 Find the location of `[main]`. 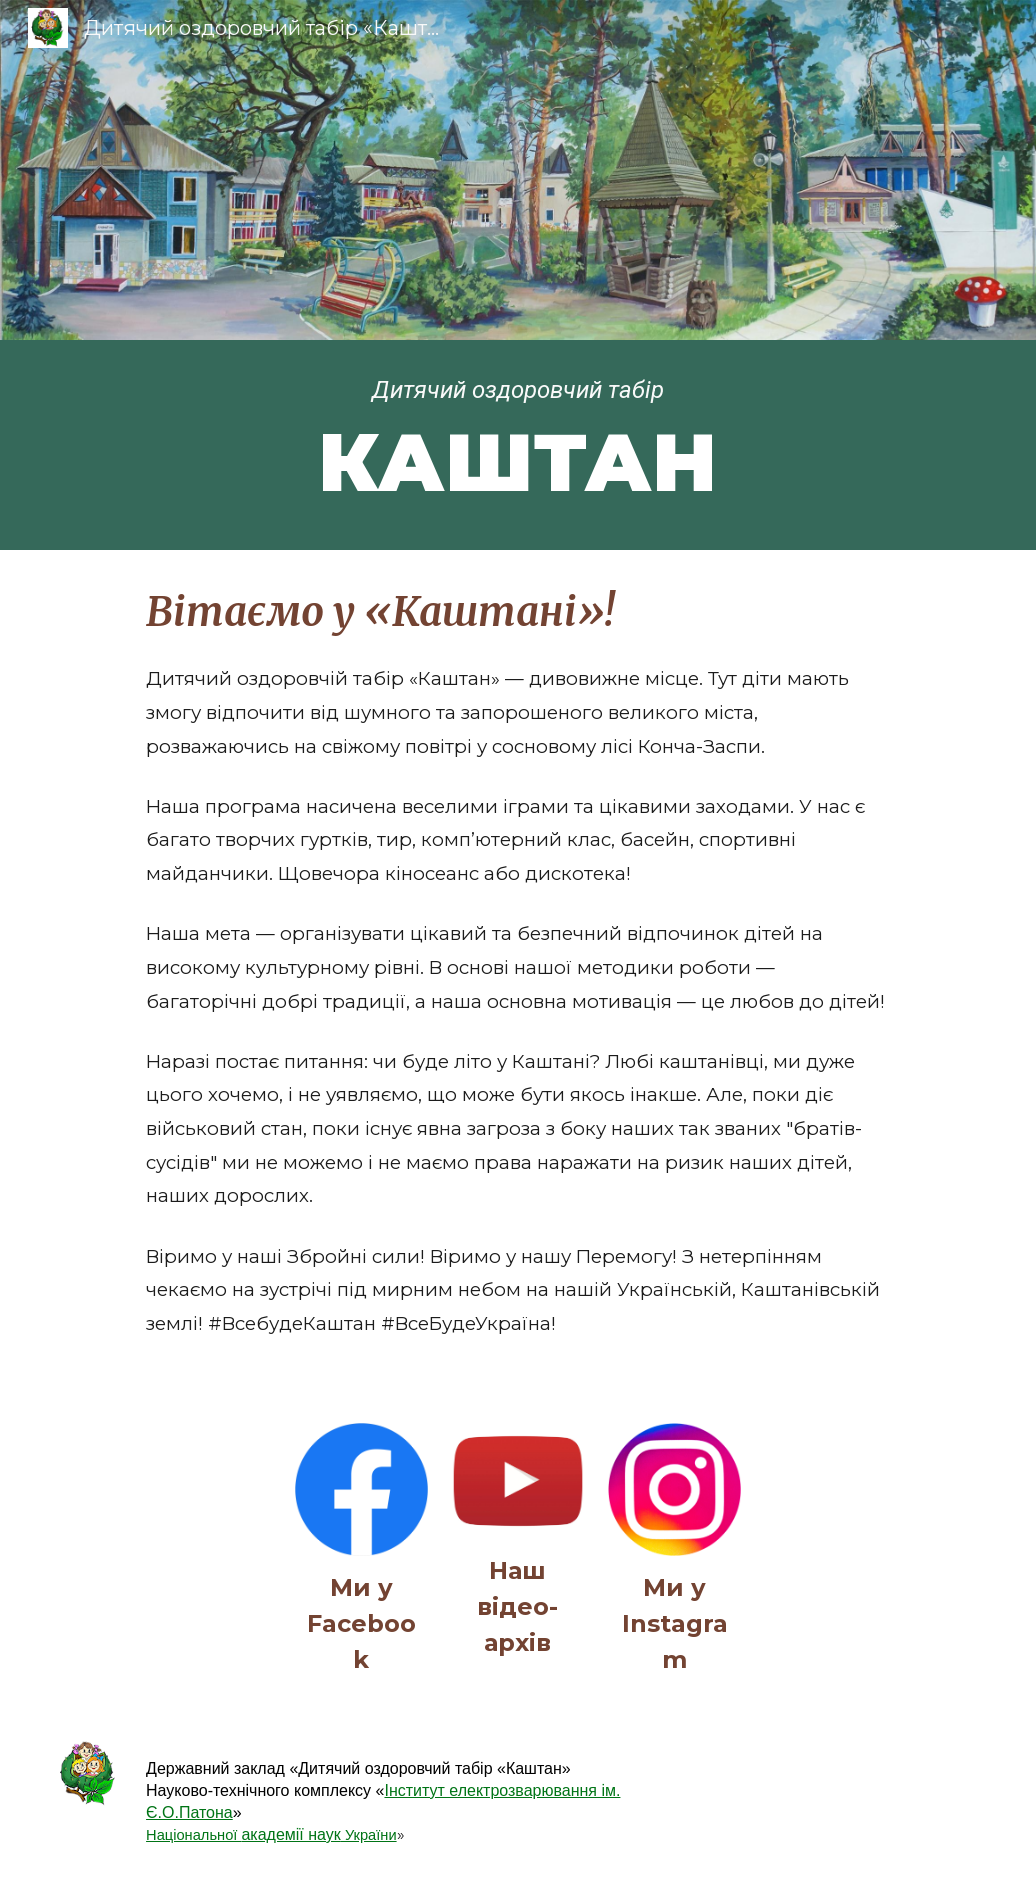

[main] is located at coordinates (518, 445).